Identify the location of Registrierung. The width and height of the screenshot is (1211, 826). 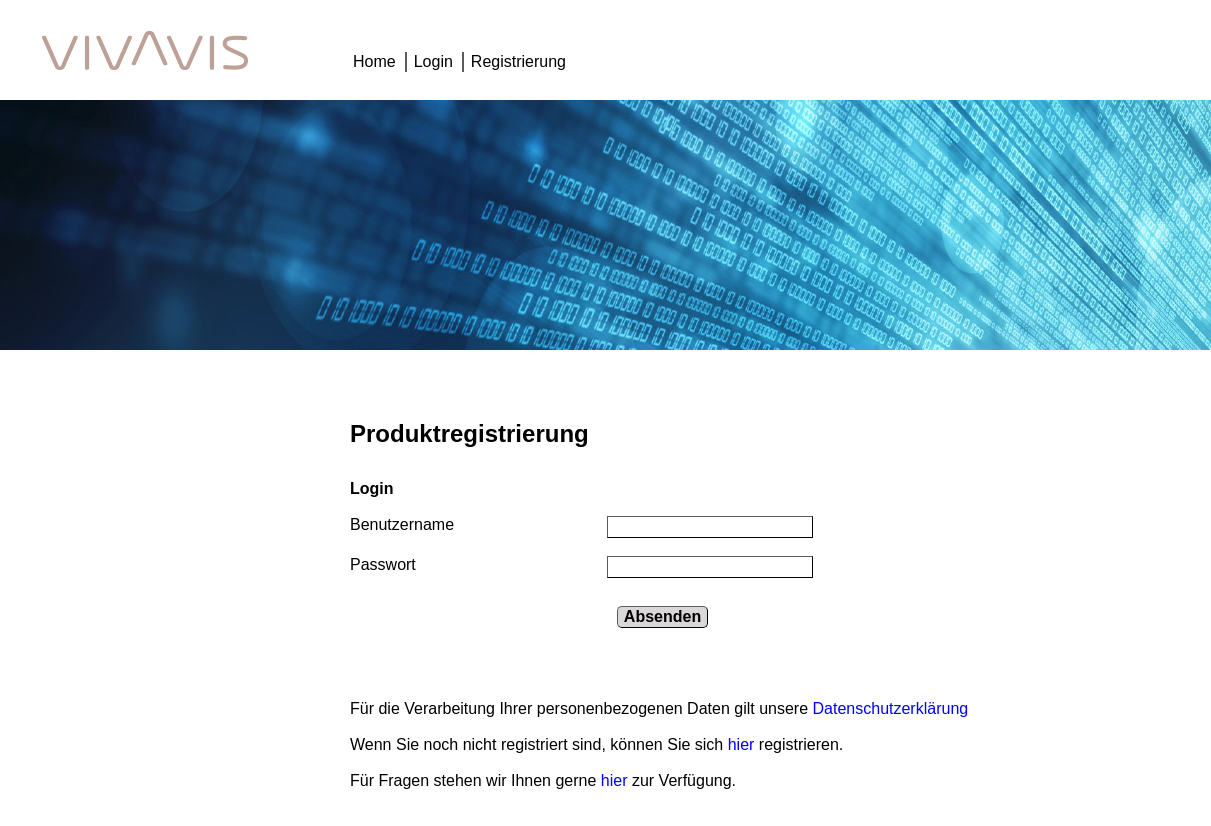
(518, 61).